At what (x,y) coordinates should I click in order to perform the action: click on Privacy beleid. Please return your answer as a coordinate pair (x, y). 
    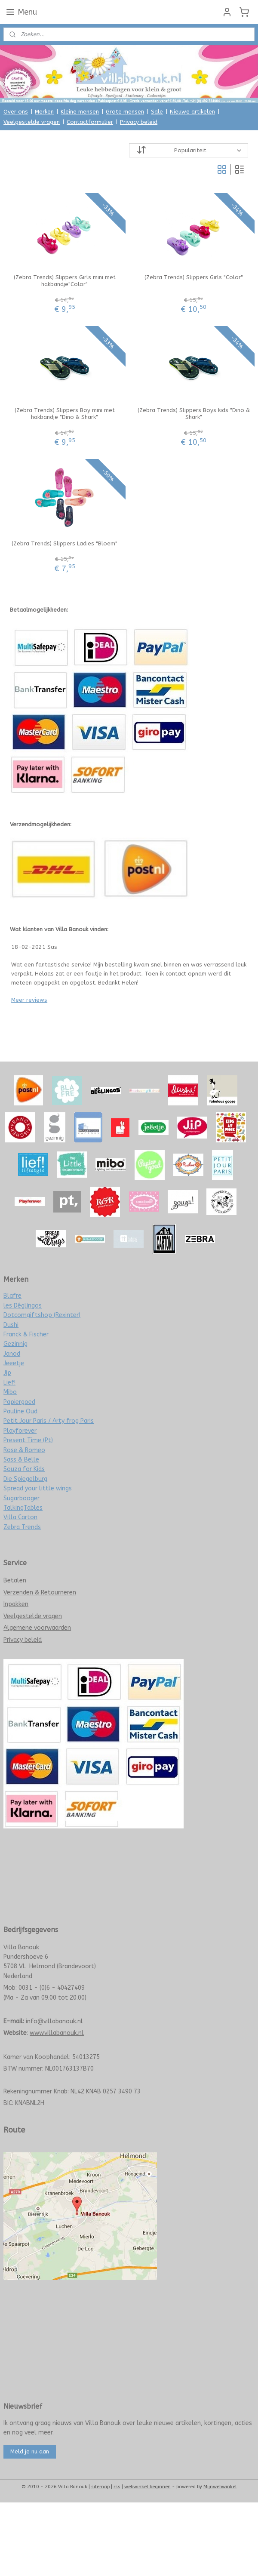
    Looking at the image, I should click on (138, 122).